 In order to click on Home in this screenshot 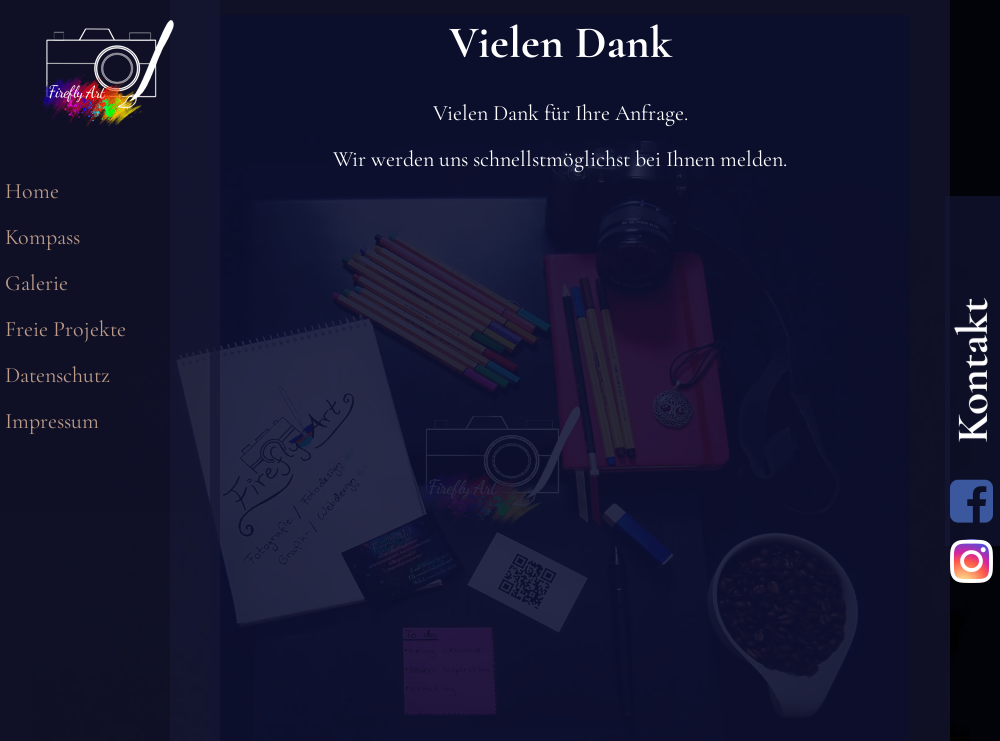, I will do `click(32, 191)`.